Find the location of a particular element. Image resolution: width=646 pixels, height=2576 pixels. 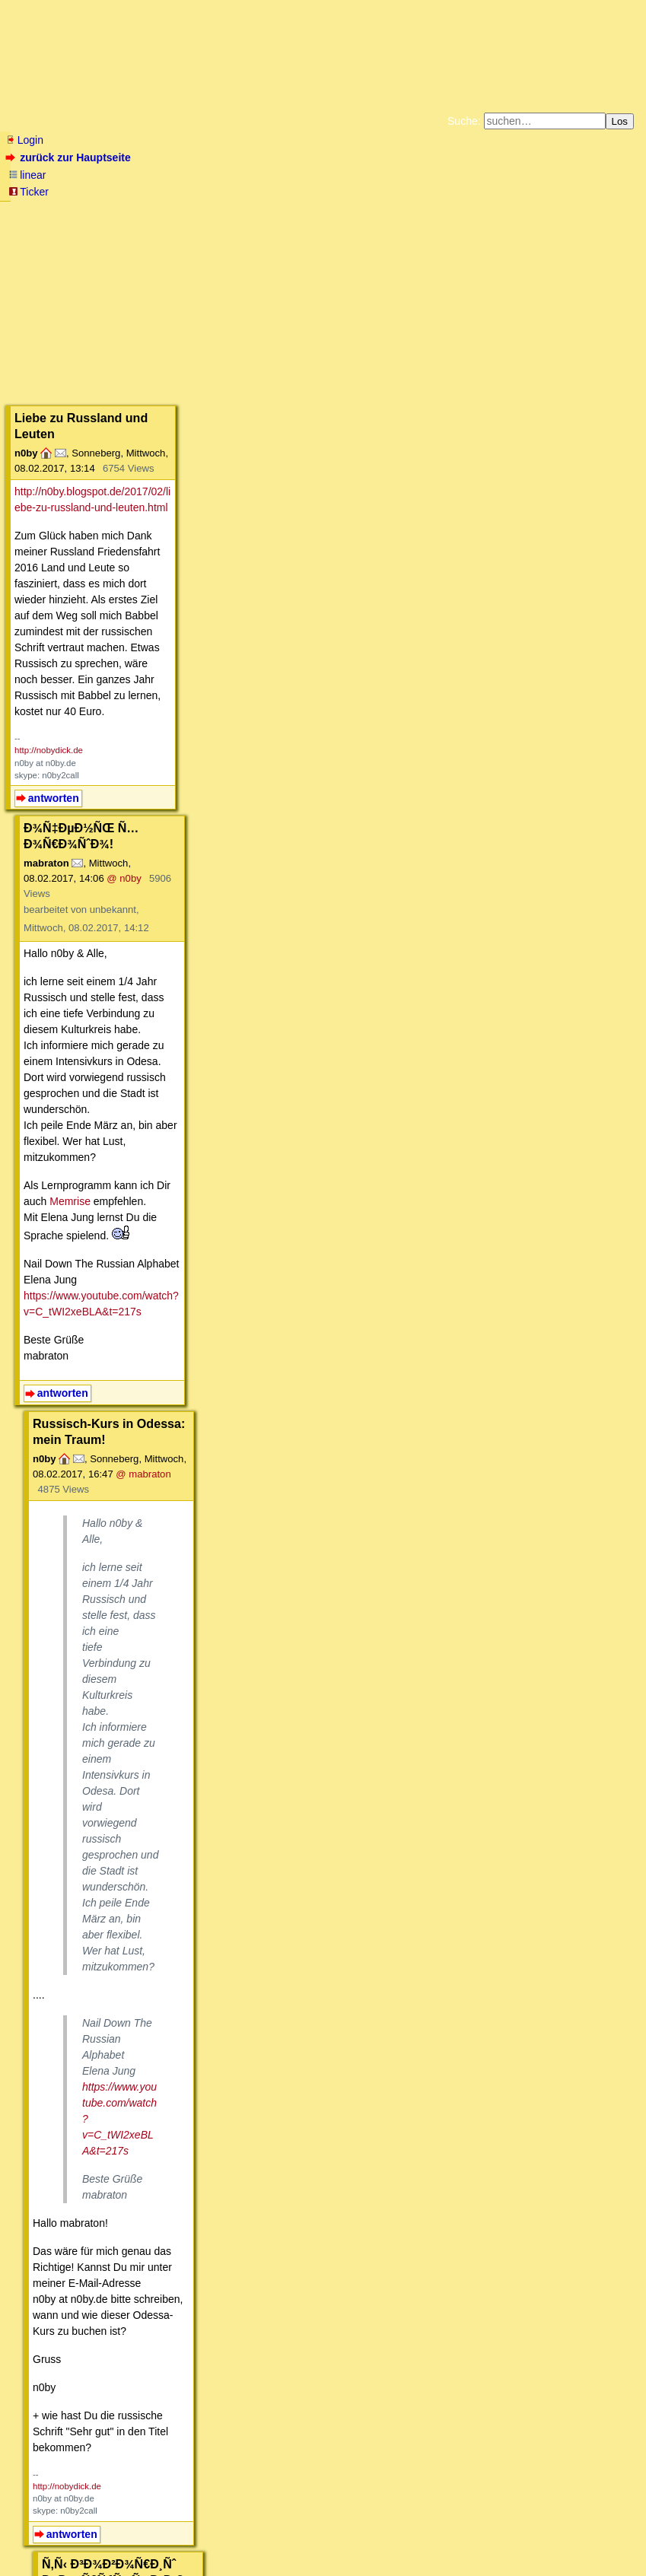

https://www.youtube.com/watch?v=C_tWI2xeBLA&t=217s is located at coordinates (160, 735).